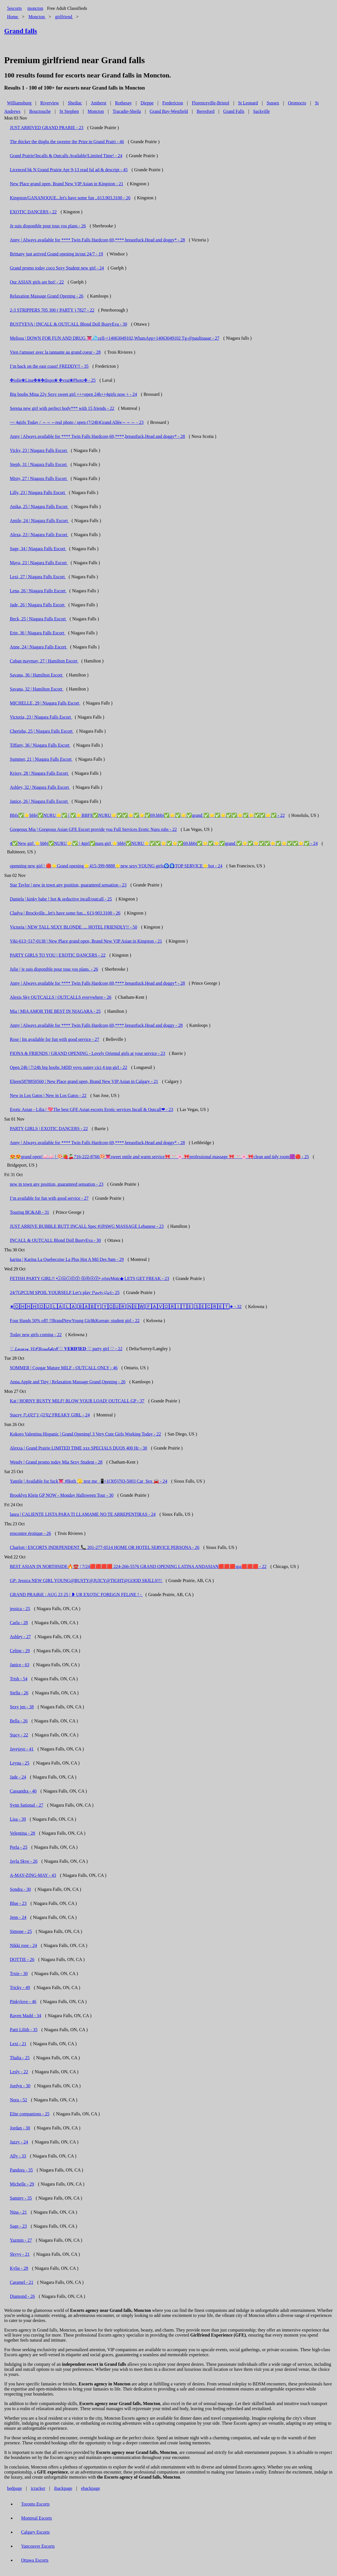  Describe the element at coordinates (64, 1292) in the screenshot. I see `24/7GPCUM SPOIL YOURSELF Let’s play 𝓟𝓪𝓻𝓽𝔂 𝓖𝓲𝓻𝓵 - 25` at that location.